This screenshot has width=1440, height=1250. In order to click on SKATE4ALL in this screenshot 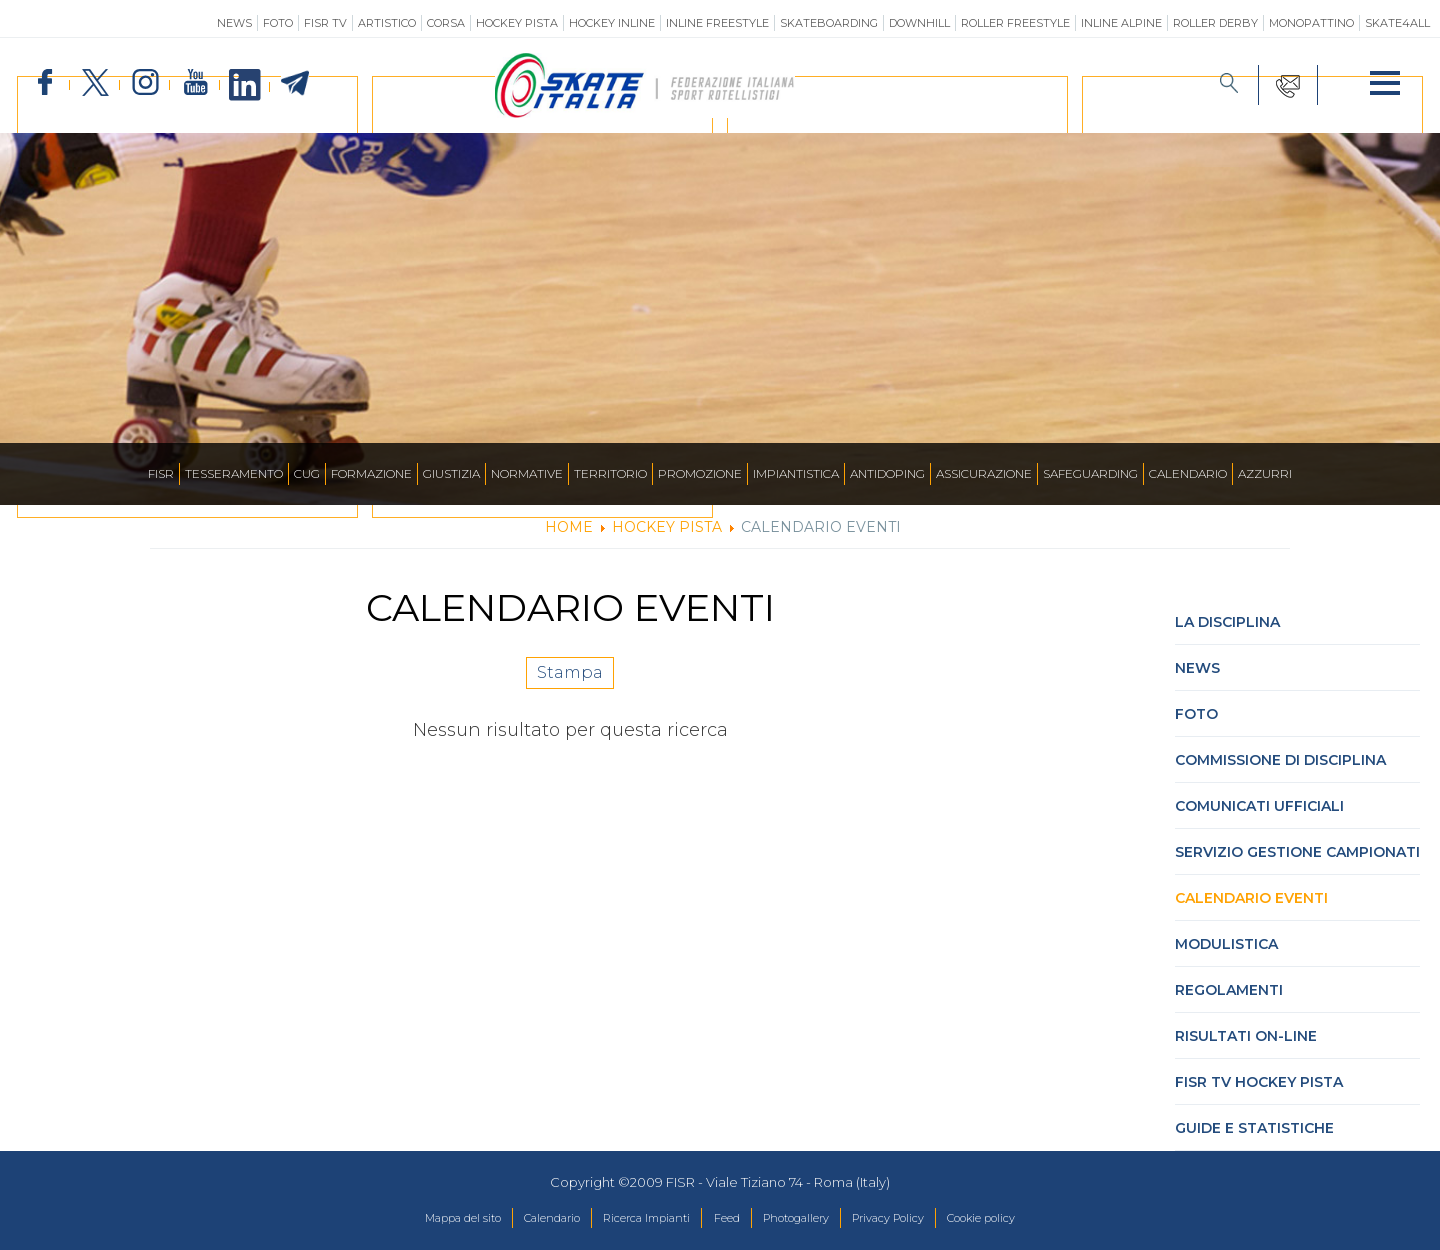, I will do `click(1397, 23)`.